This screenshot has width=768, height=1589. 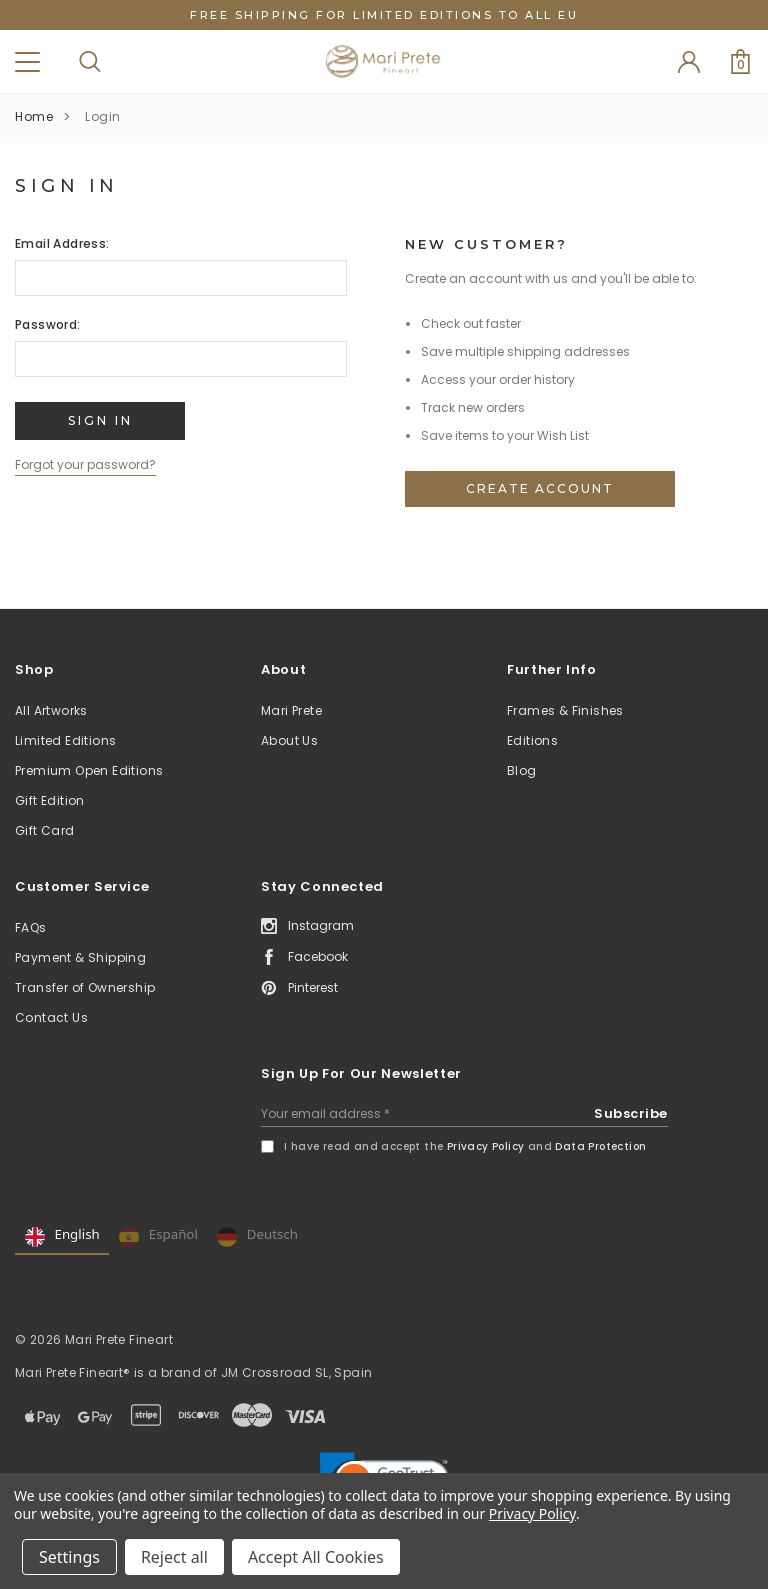 I want to click on Mari Prete, so click(x=291, y=710).